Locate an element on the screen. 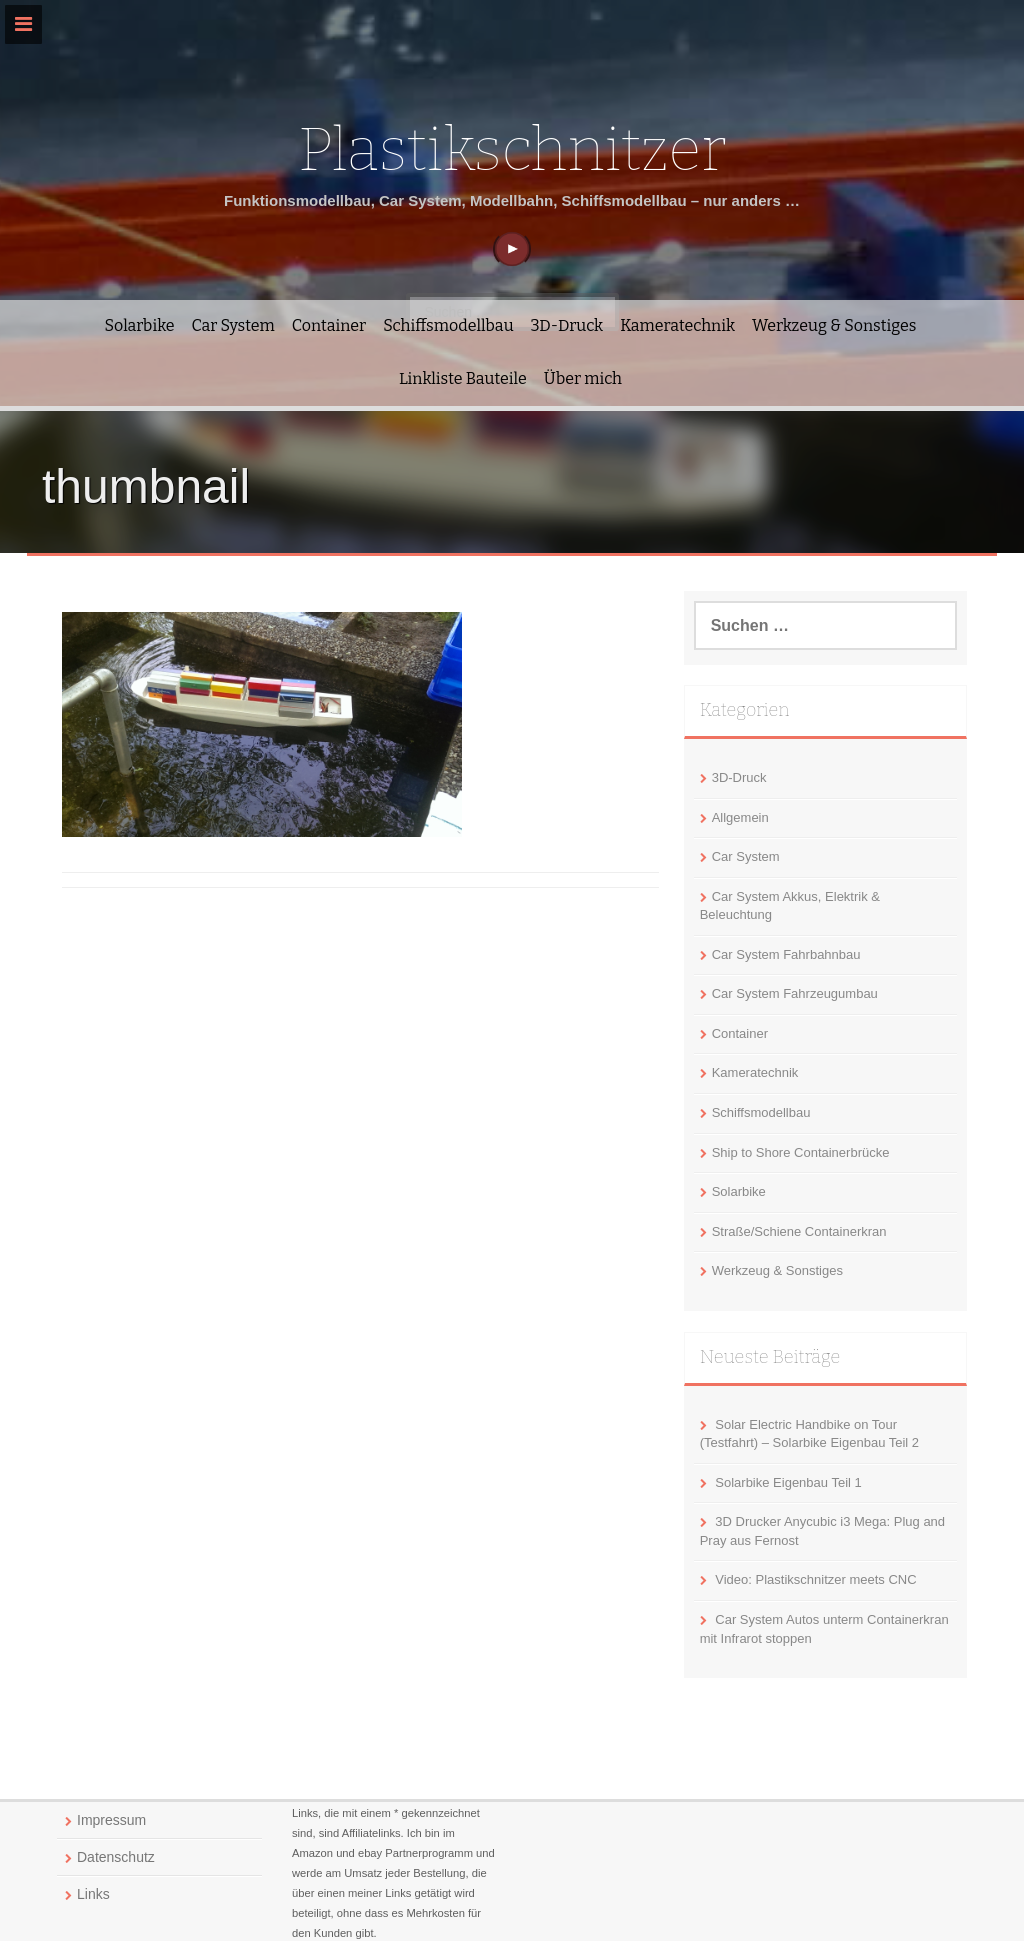  Car System is located at coordinates (232, 325).